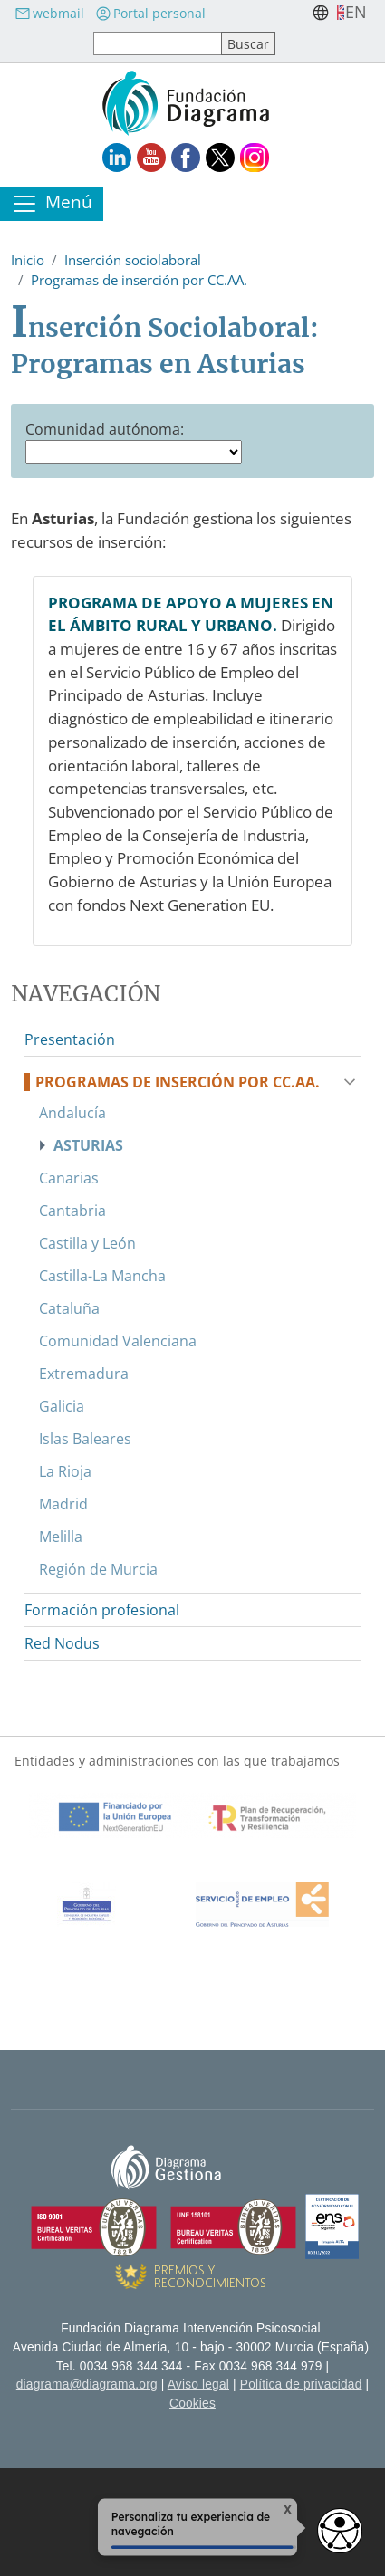  Describe the element at coordinates (84, 1374) in the screenshot. I see `Extremadura` at that location.